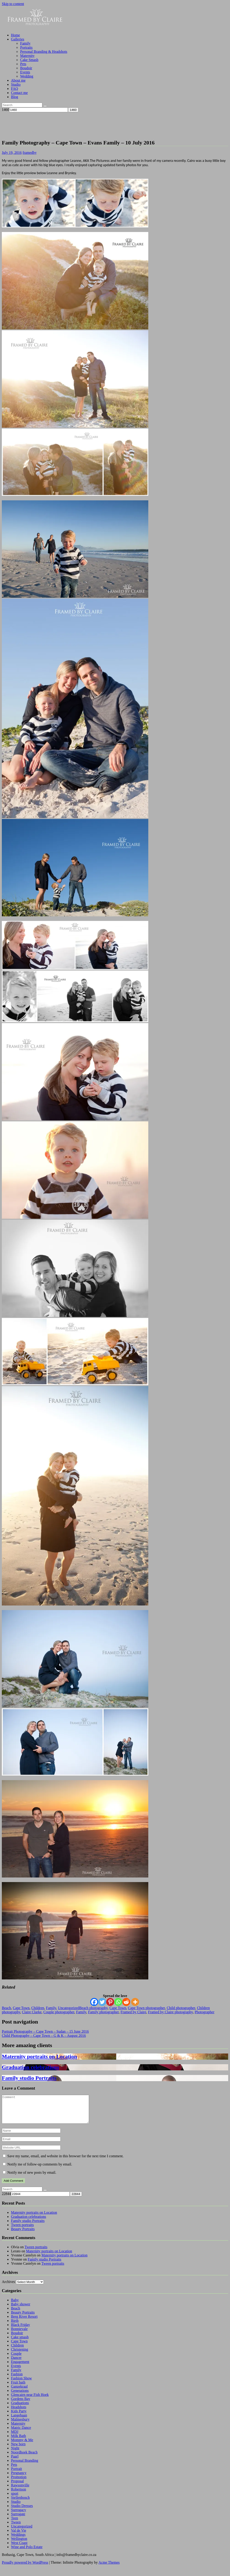  Describe the element at coordinates (19, 93) in the screenshot. I see `Contact me` at that location.